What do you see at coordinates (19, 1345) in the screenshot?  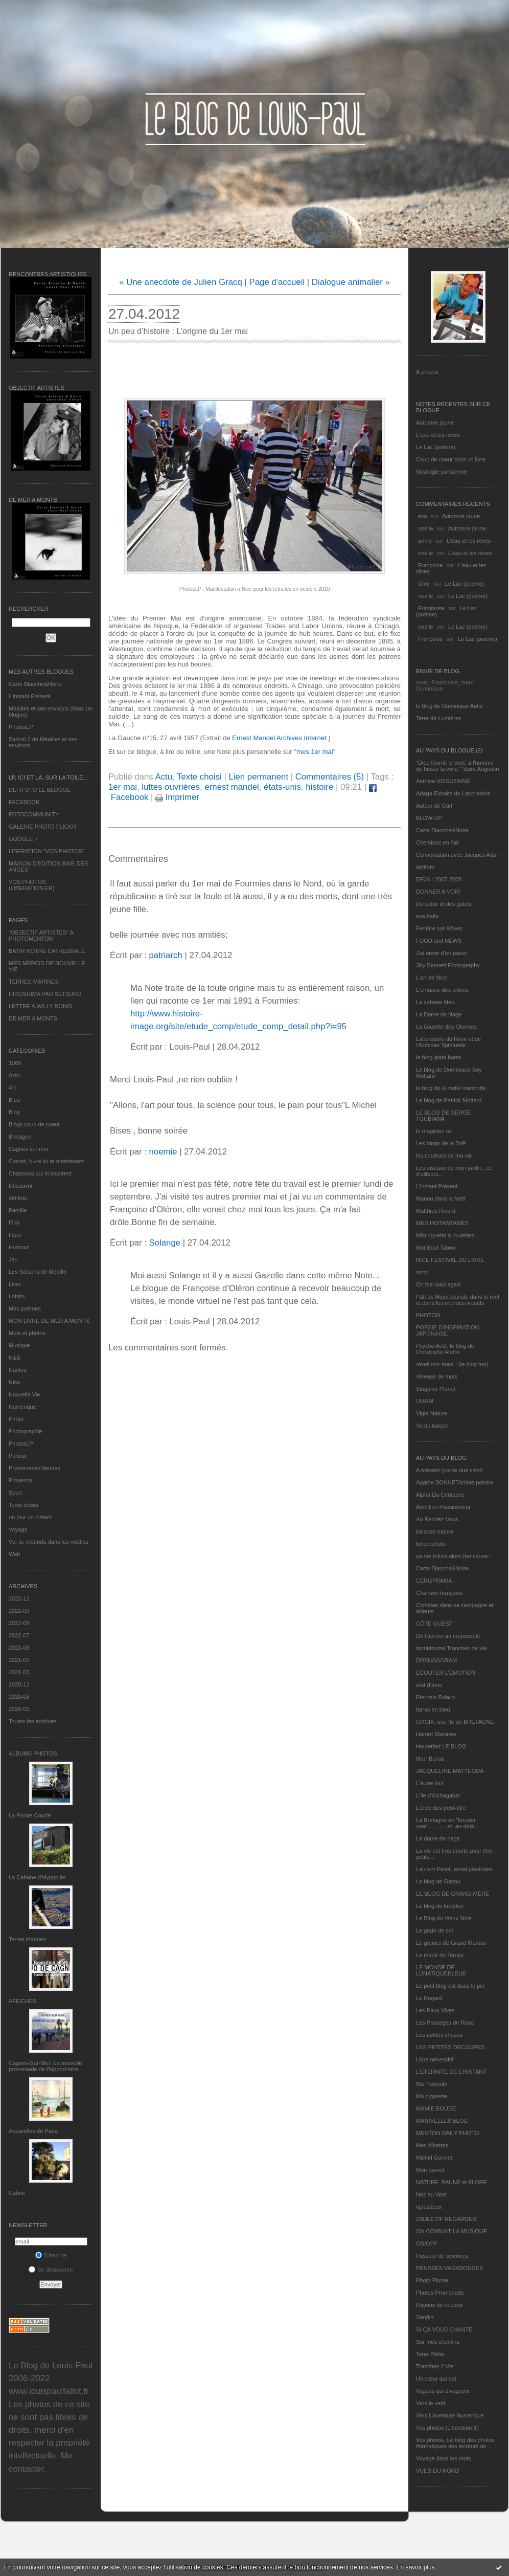 I see `Musique` at bounding box center [19, 1345].